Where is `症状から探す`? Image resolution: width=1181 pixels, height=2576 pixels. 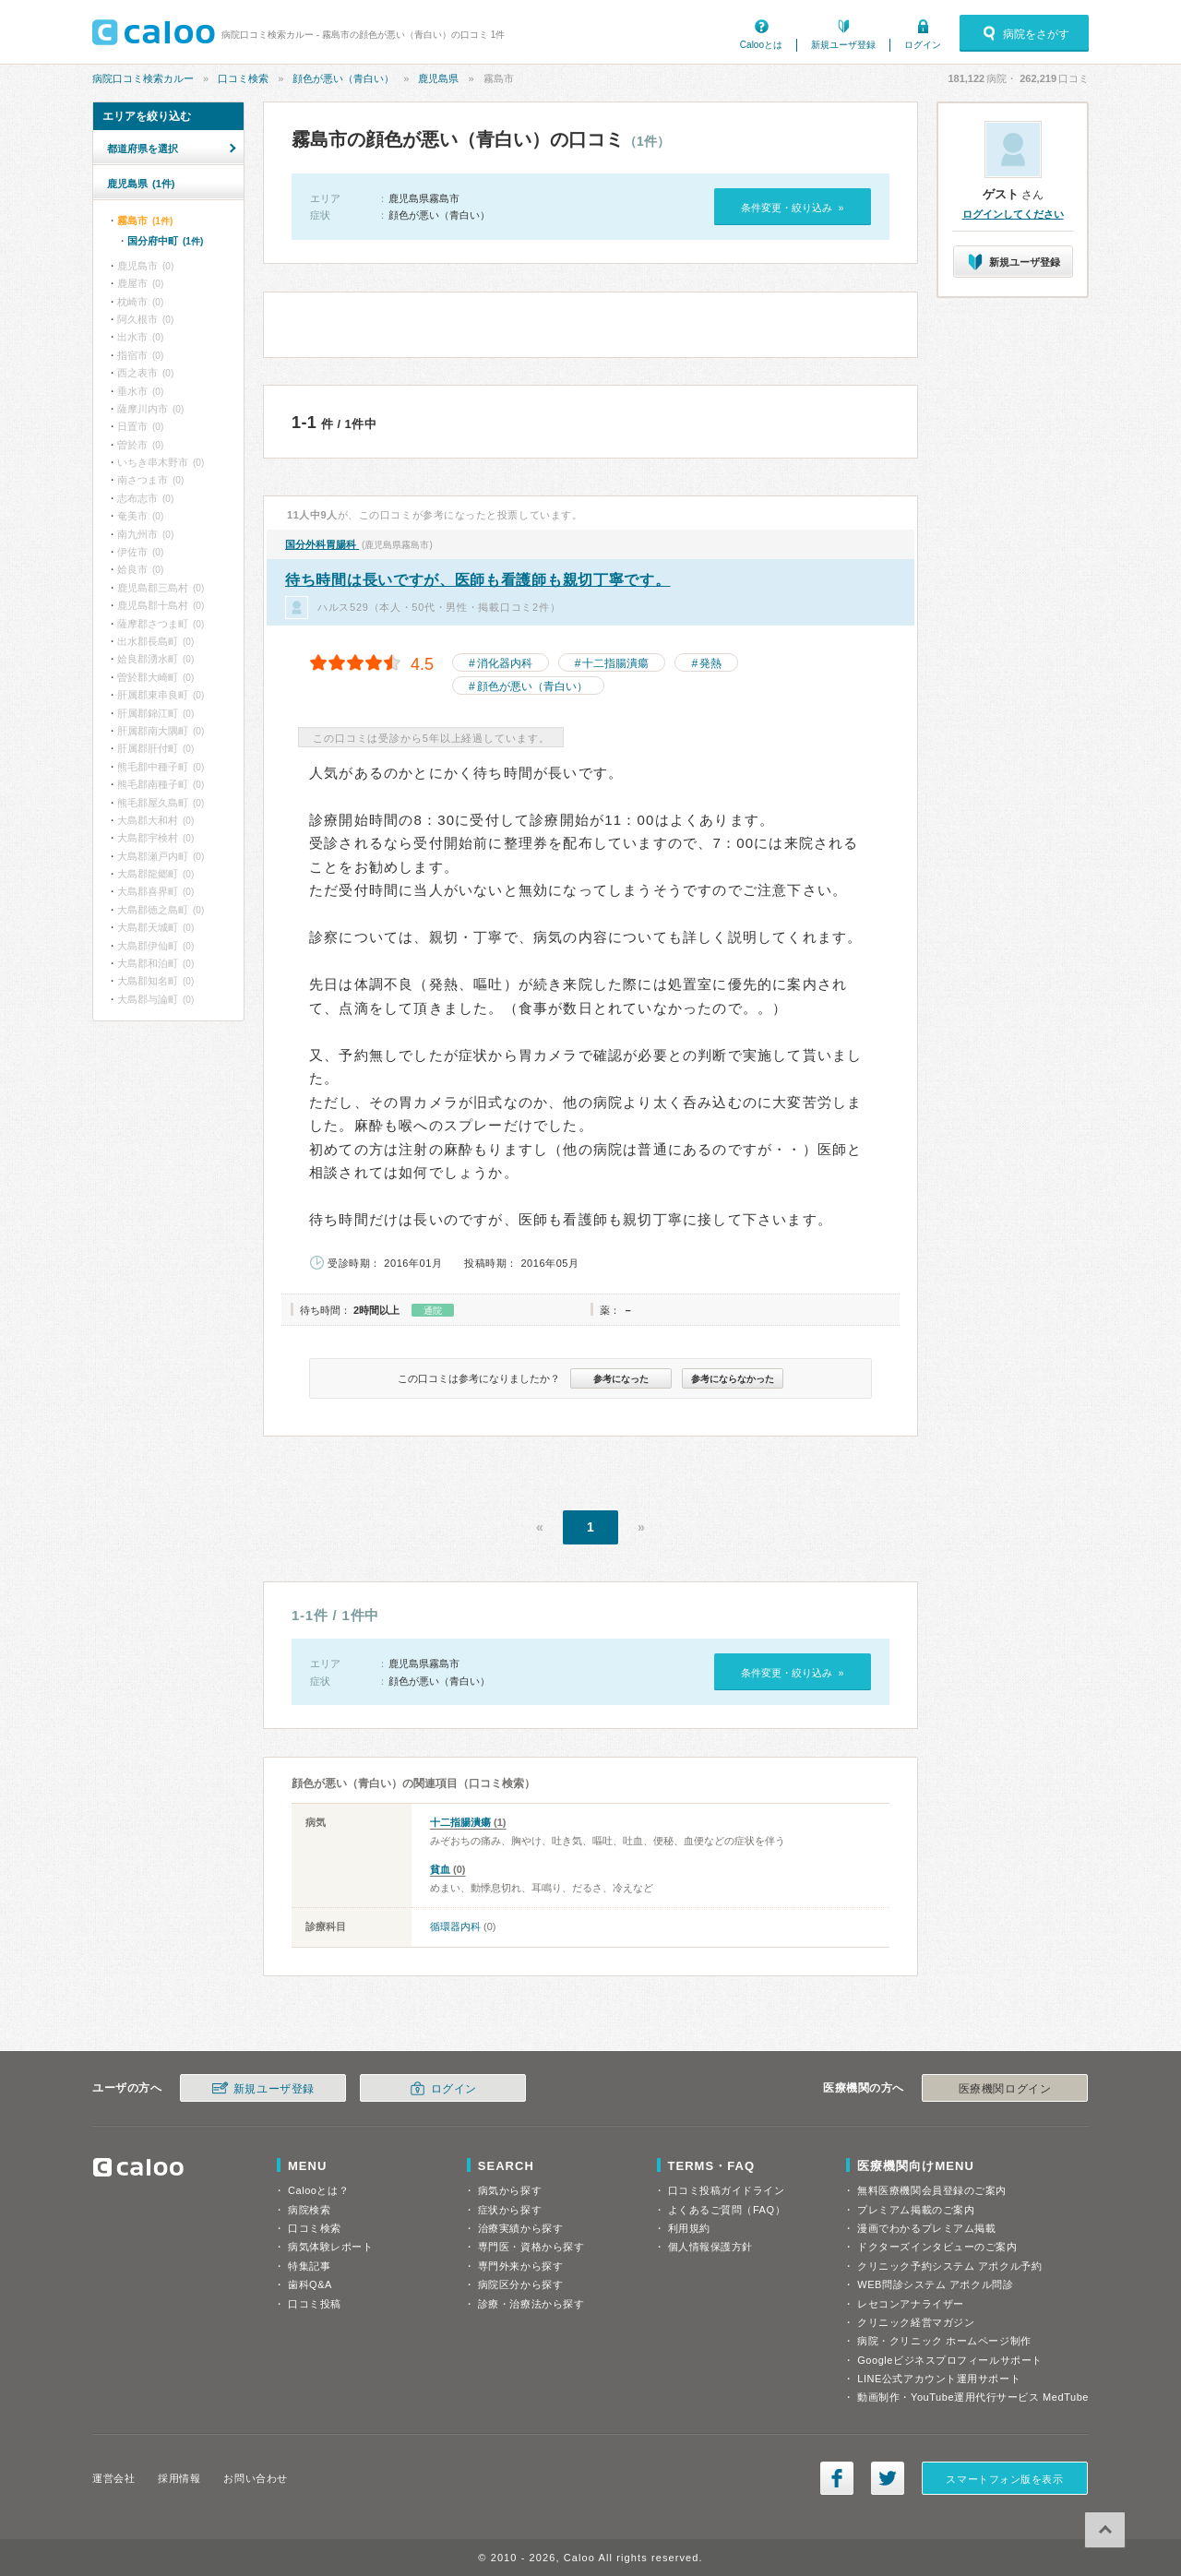
症状から探す is located at coordinates (510, 2209).